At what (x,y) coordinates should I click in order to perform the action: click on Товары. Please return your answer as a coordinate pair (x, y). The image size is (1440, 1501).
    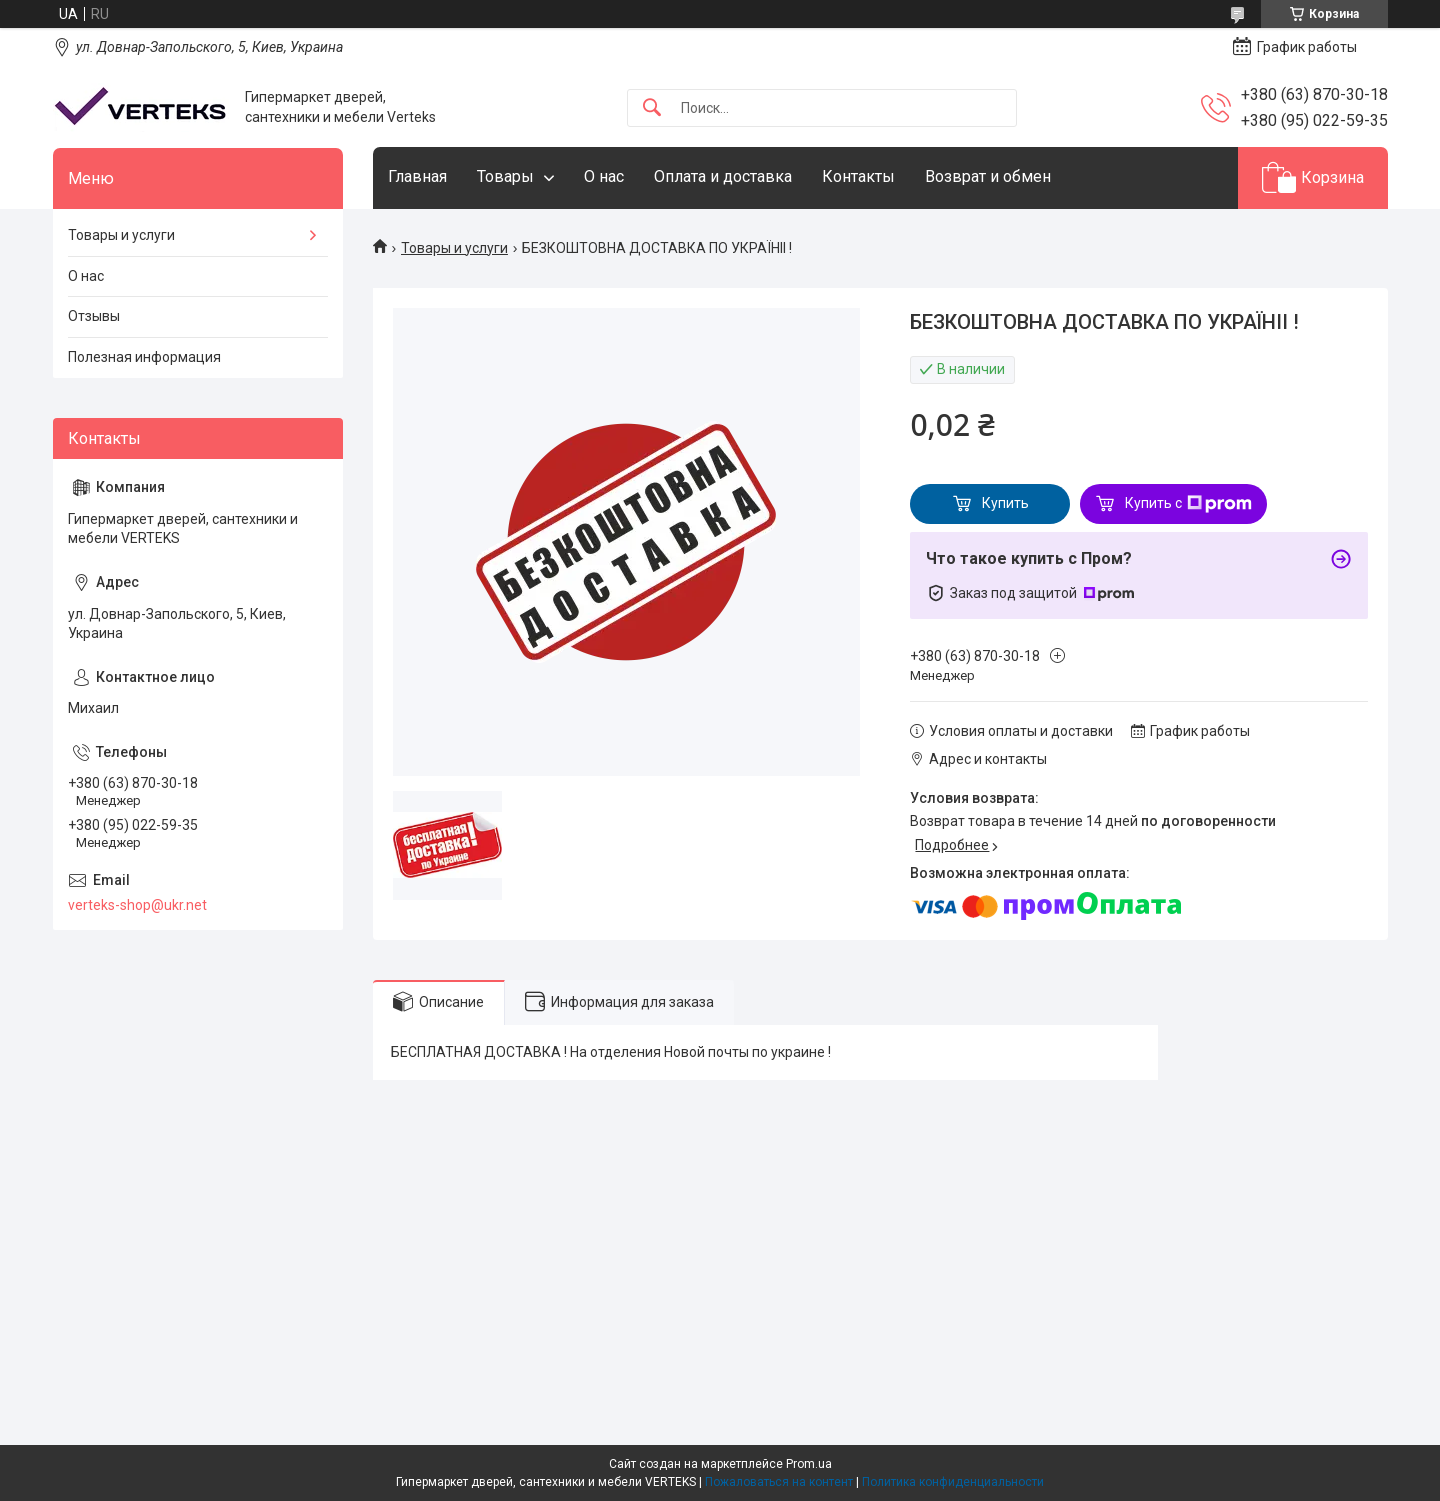
    Looking at the image, I should click on (505, 176).